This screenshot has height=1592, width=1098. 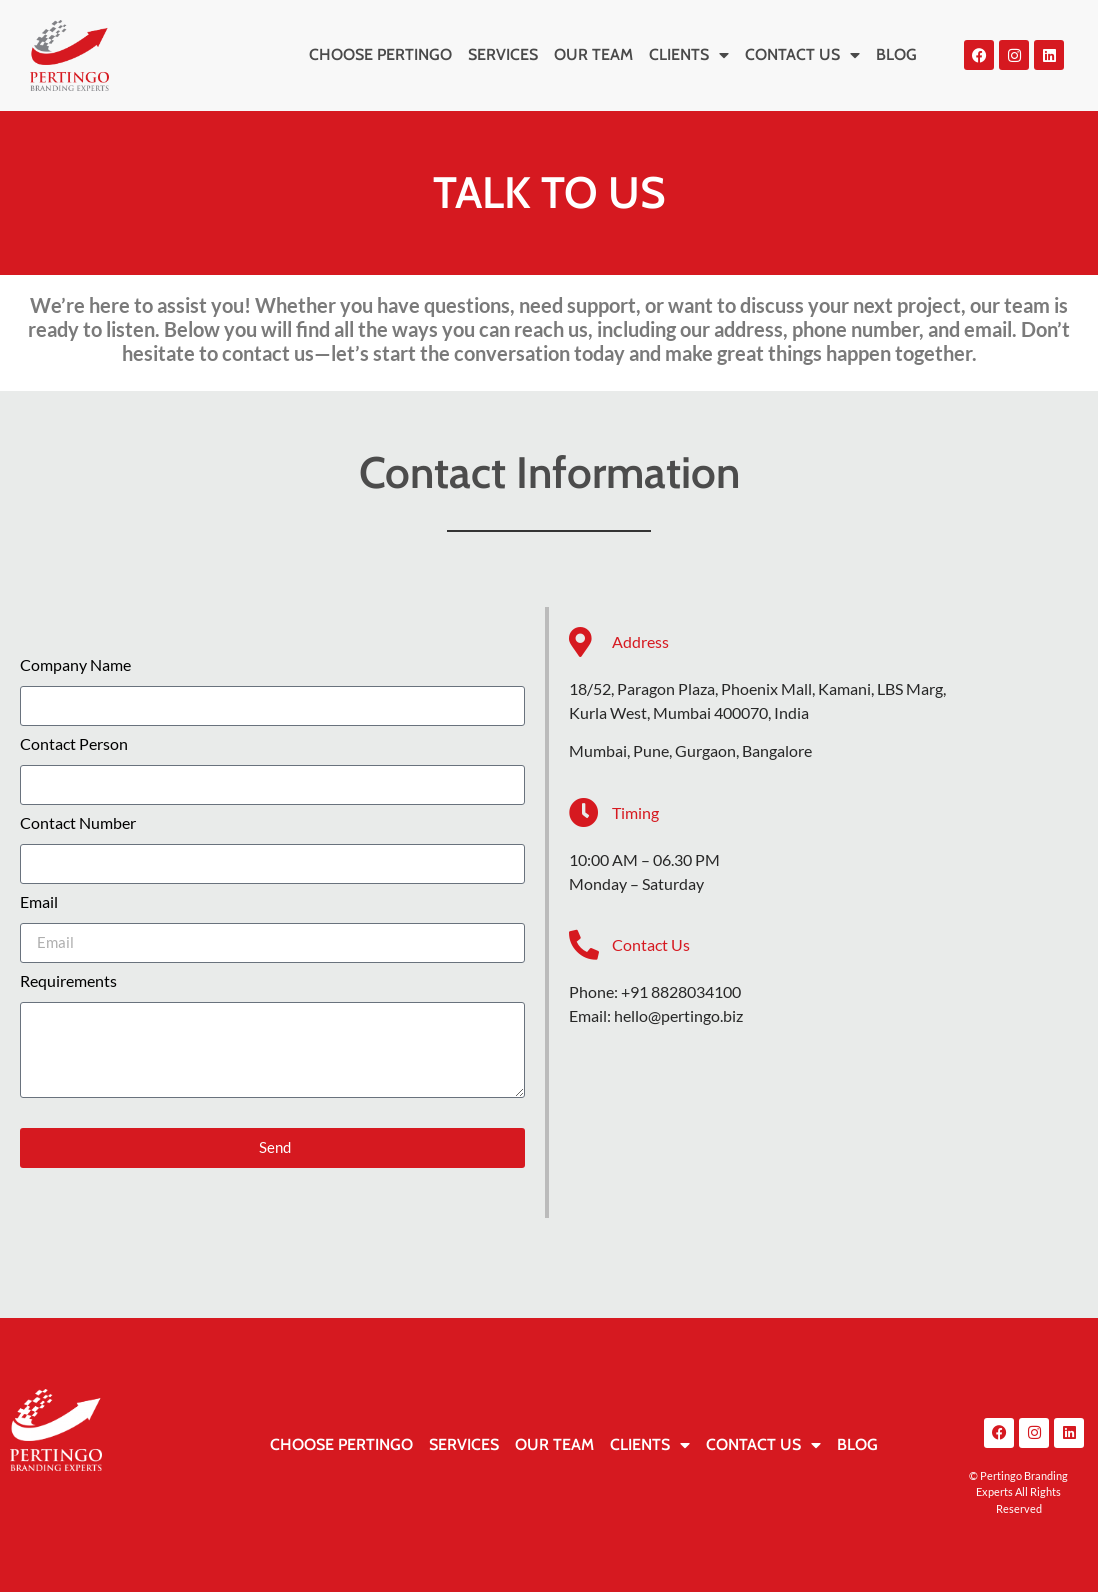 I want to click on CONTACT US, so click(x=802, y=55).